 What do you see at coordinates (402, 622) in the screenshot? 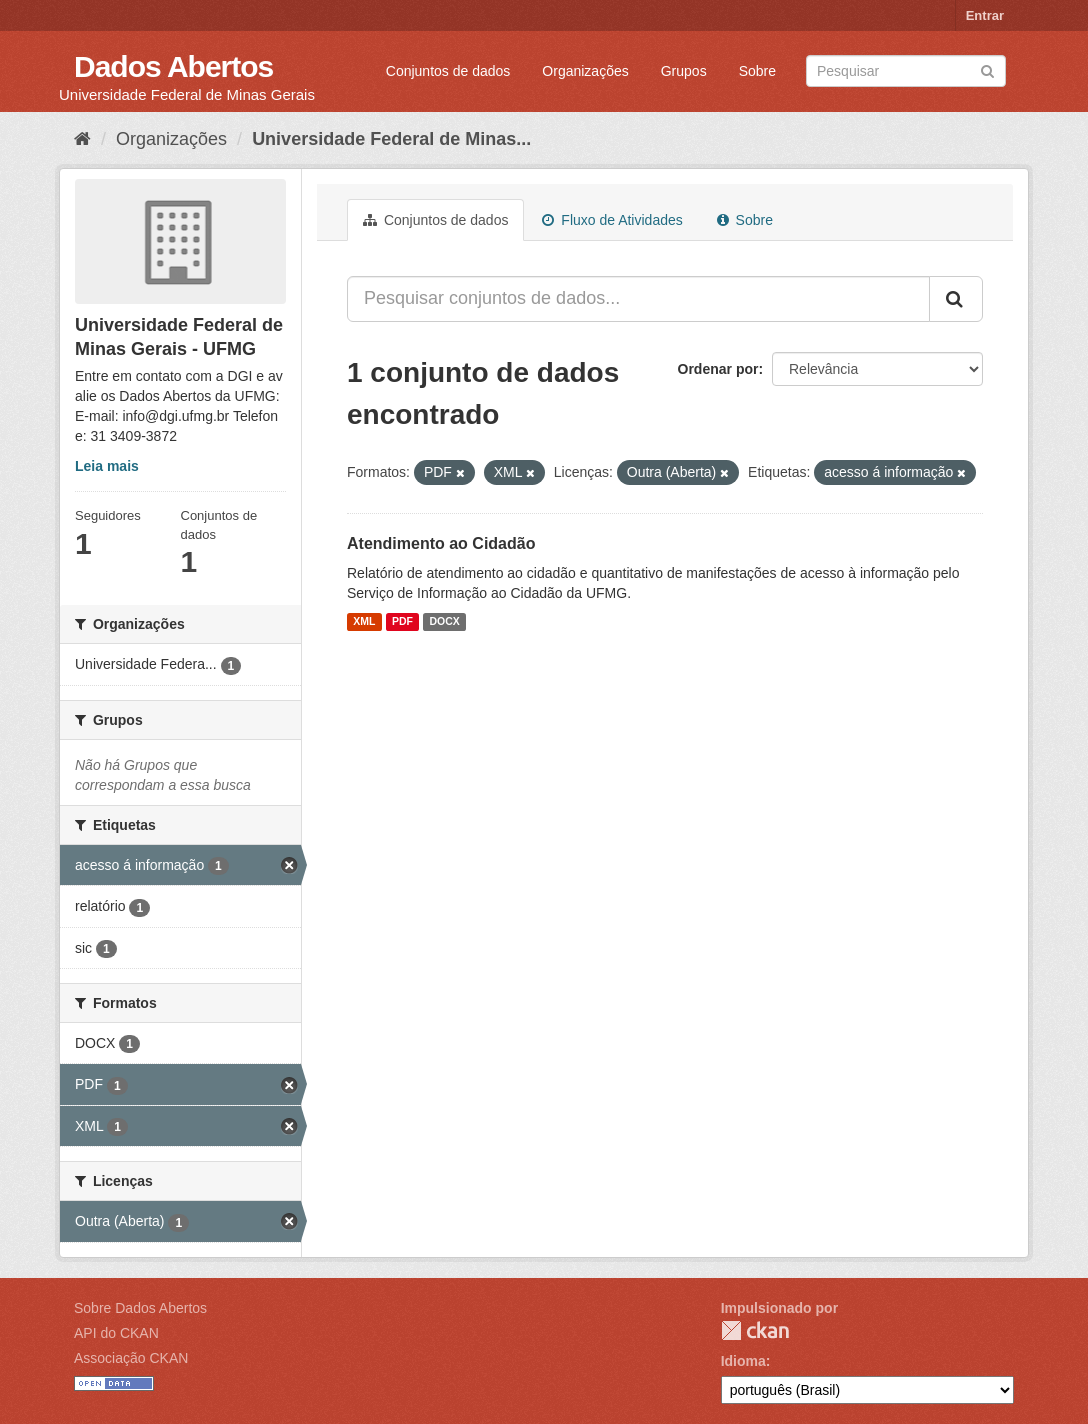
I see `PDF` at bounding box center [402, 622].